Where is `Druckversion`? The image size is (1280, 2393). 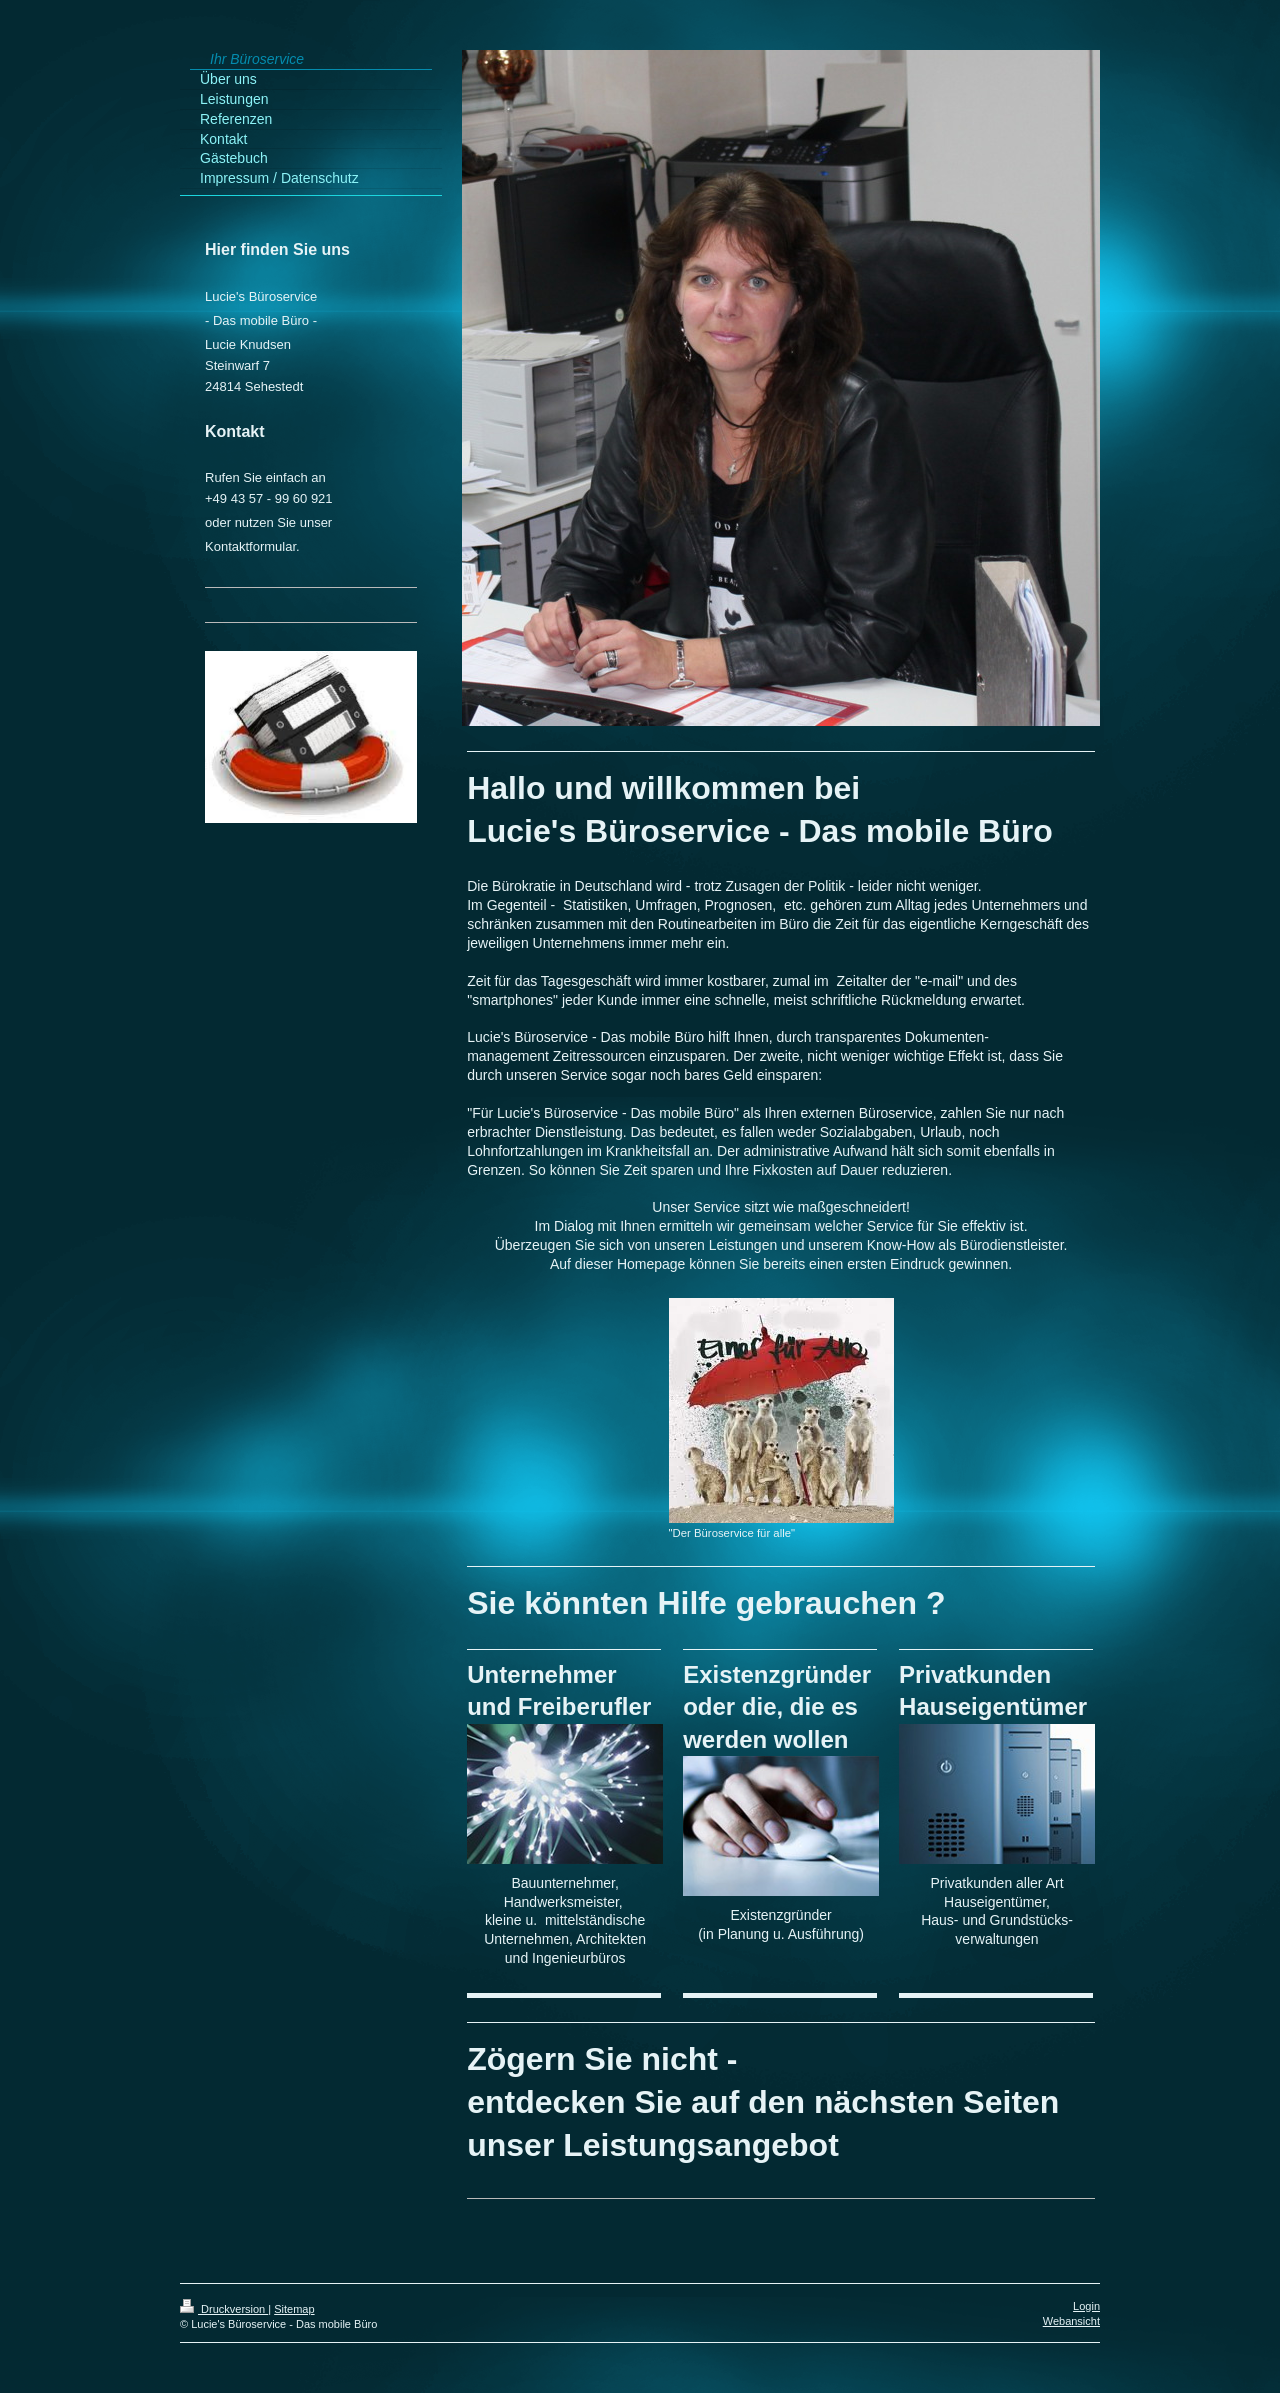 Druckversion is located at coordinates (224, 2309).